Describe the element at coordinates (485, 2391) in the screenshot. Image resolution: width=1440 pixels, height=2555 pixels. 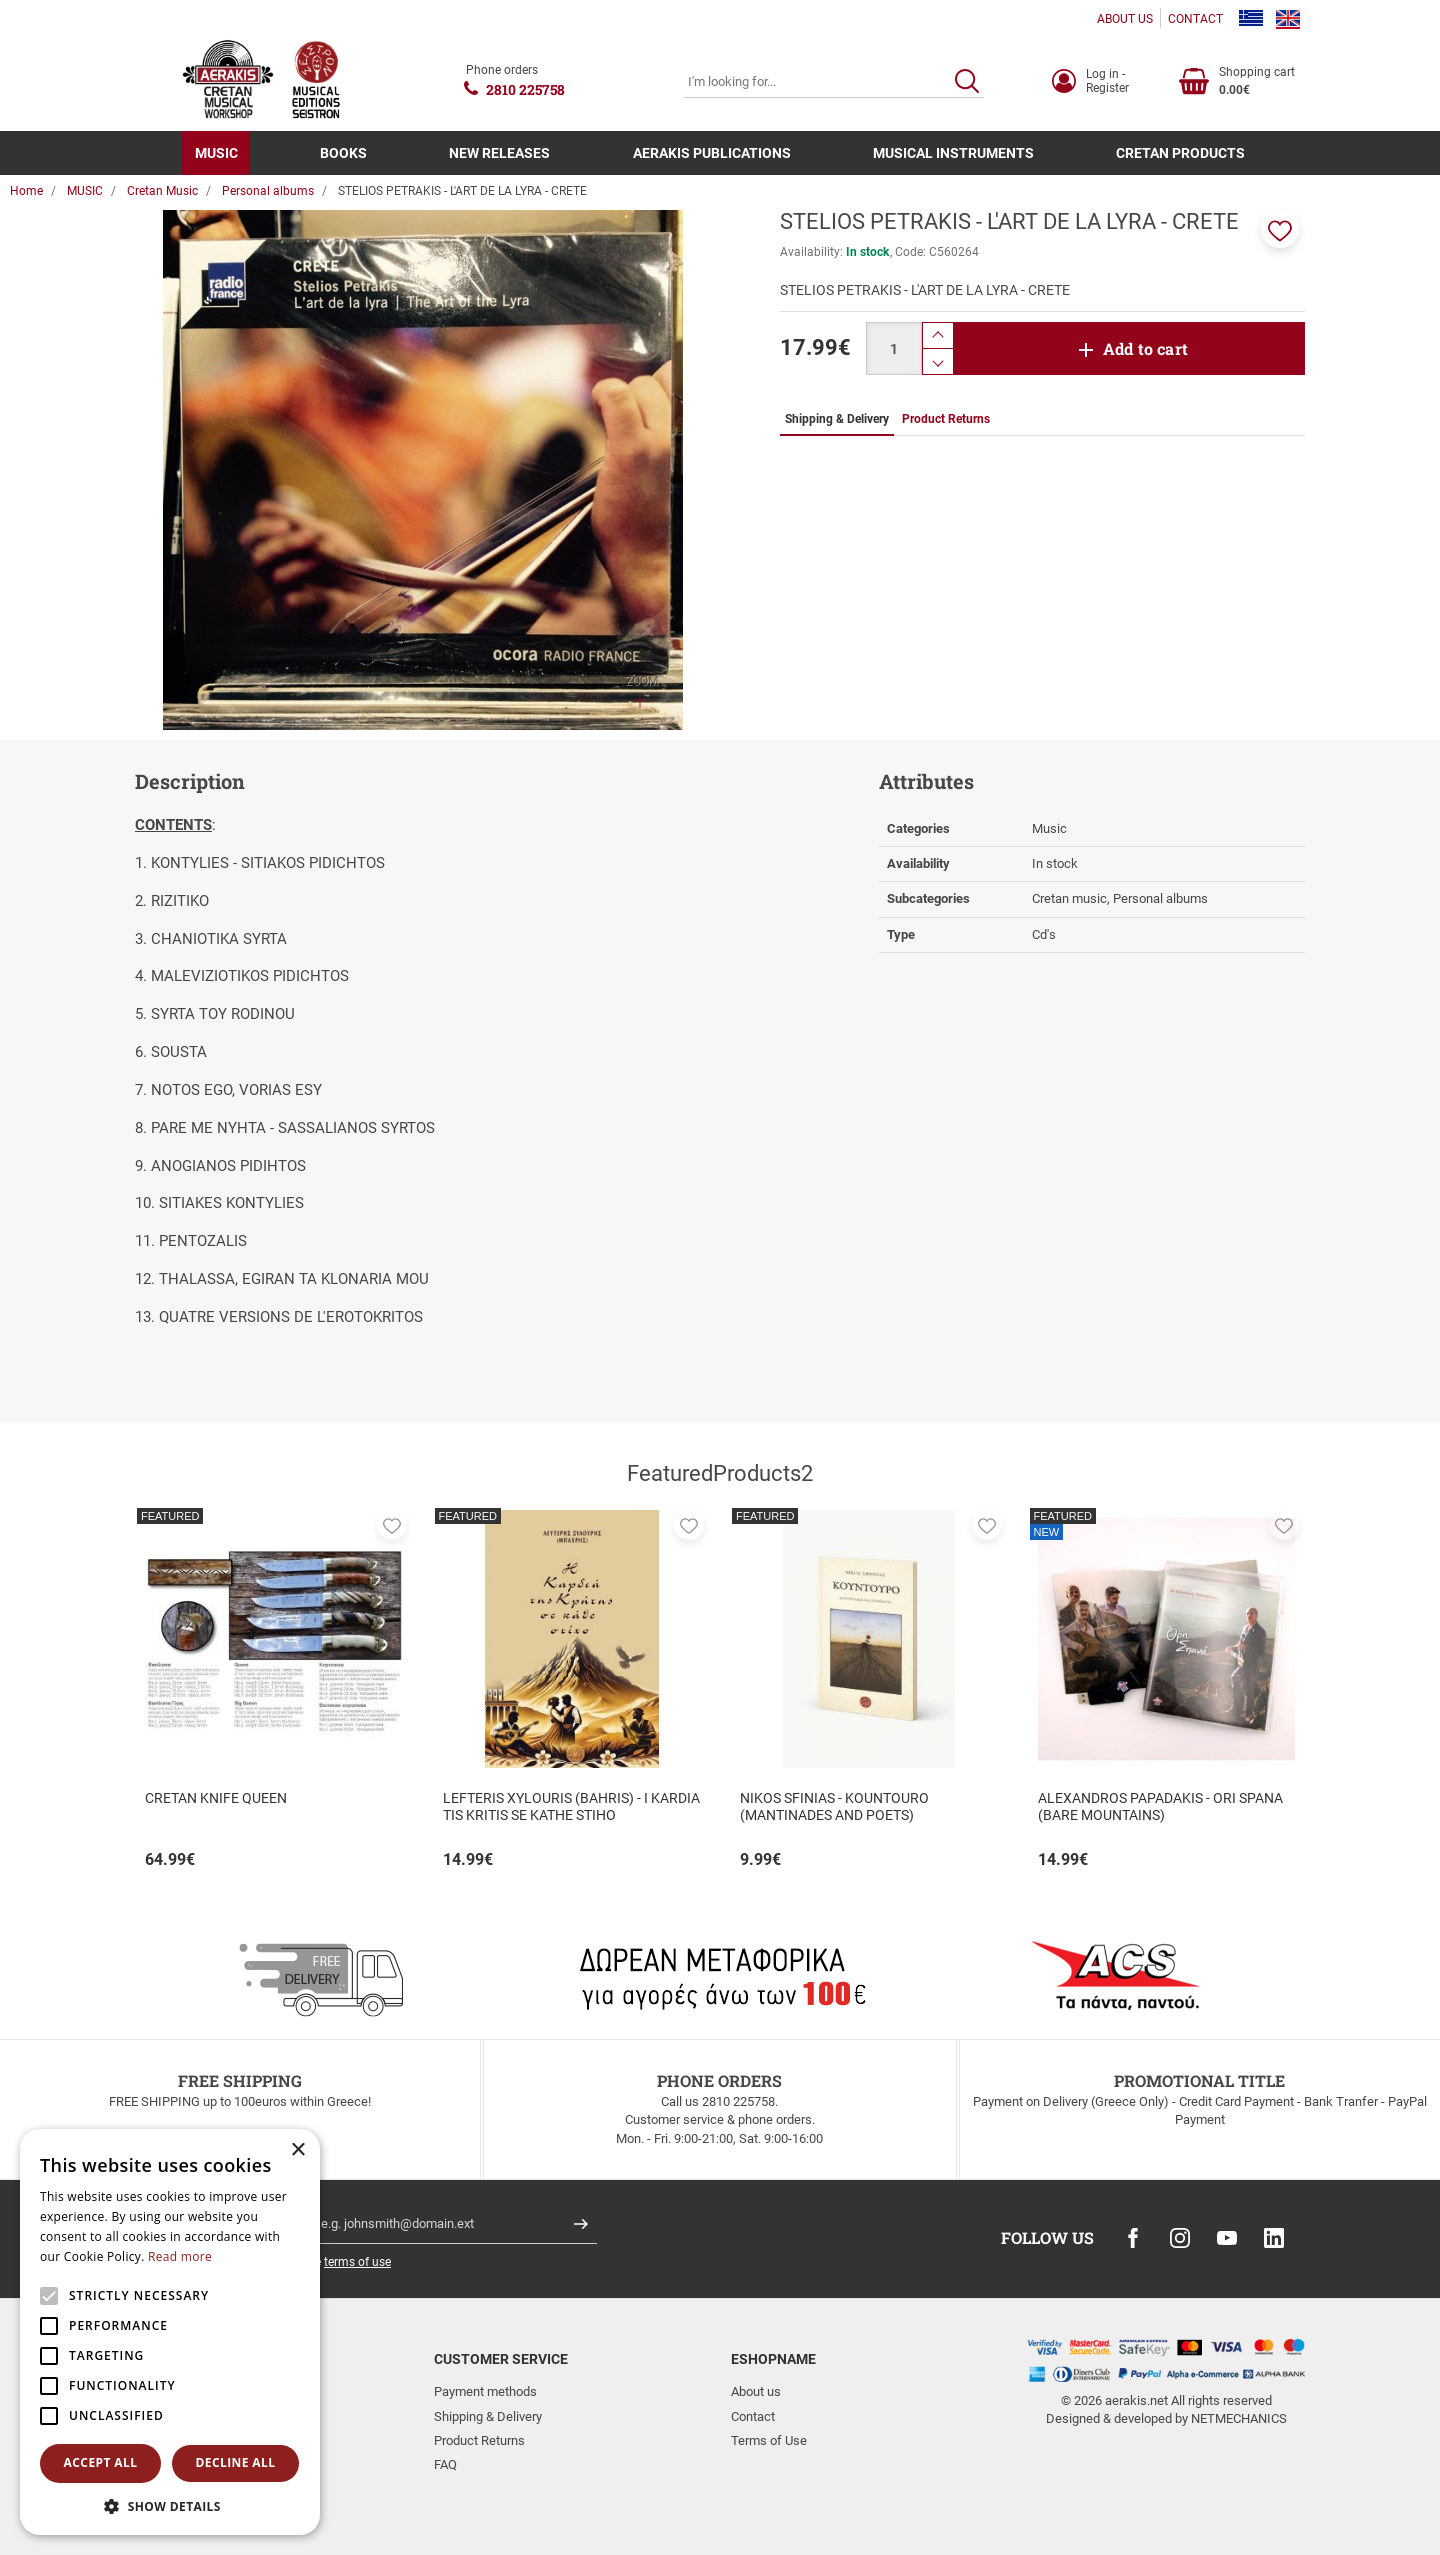
I see `Payment methods` at that location.